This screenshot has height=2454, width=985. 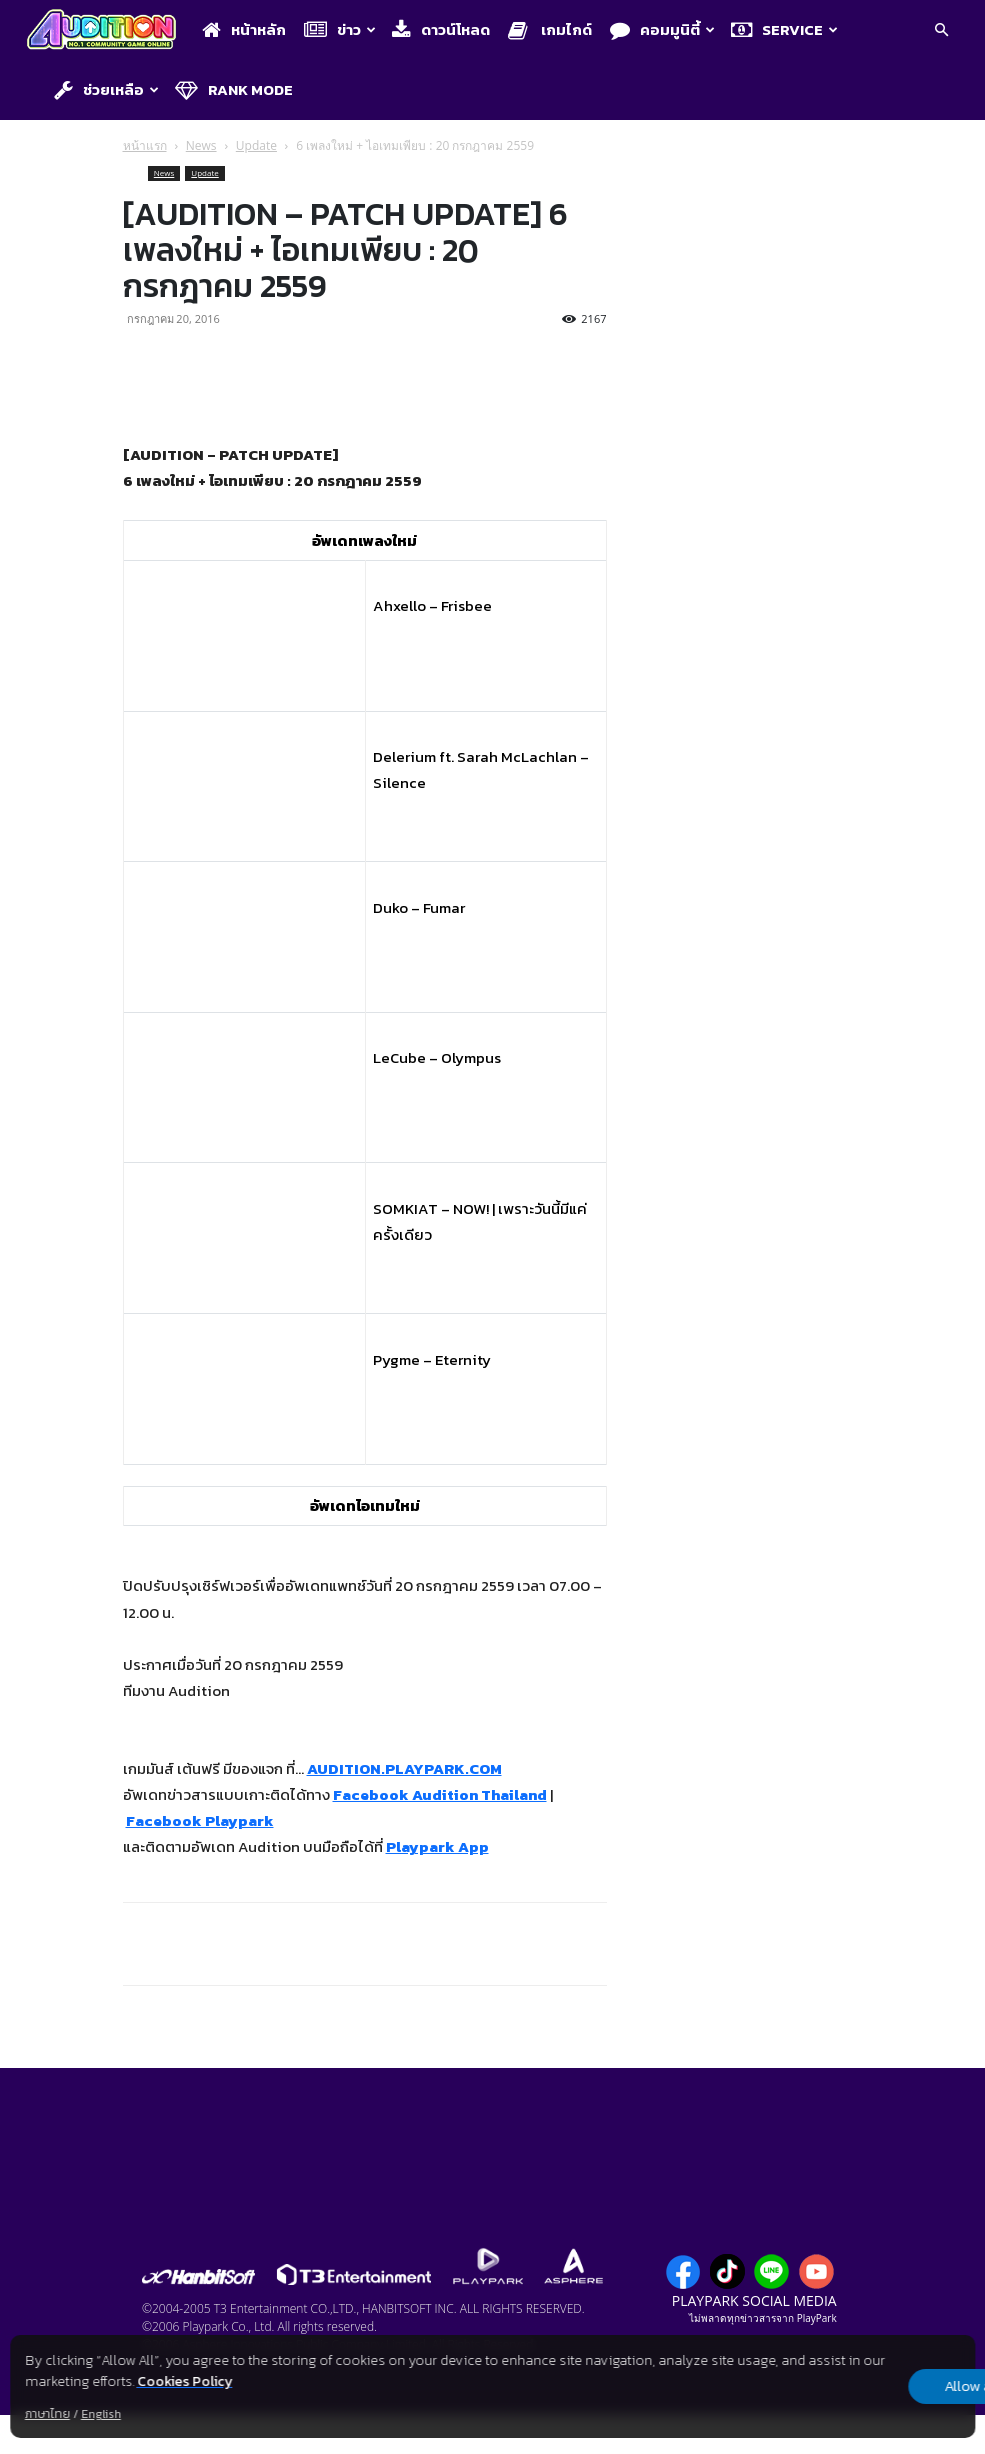 I want to click on หน้าแรก, so click(x=145, y=145).